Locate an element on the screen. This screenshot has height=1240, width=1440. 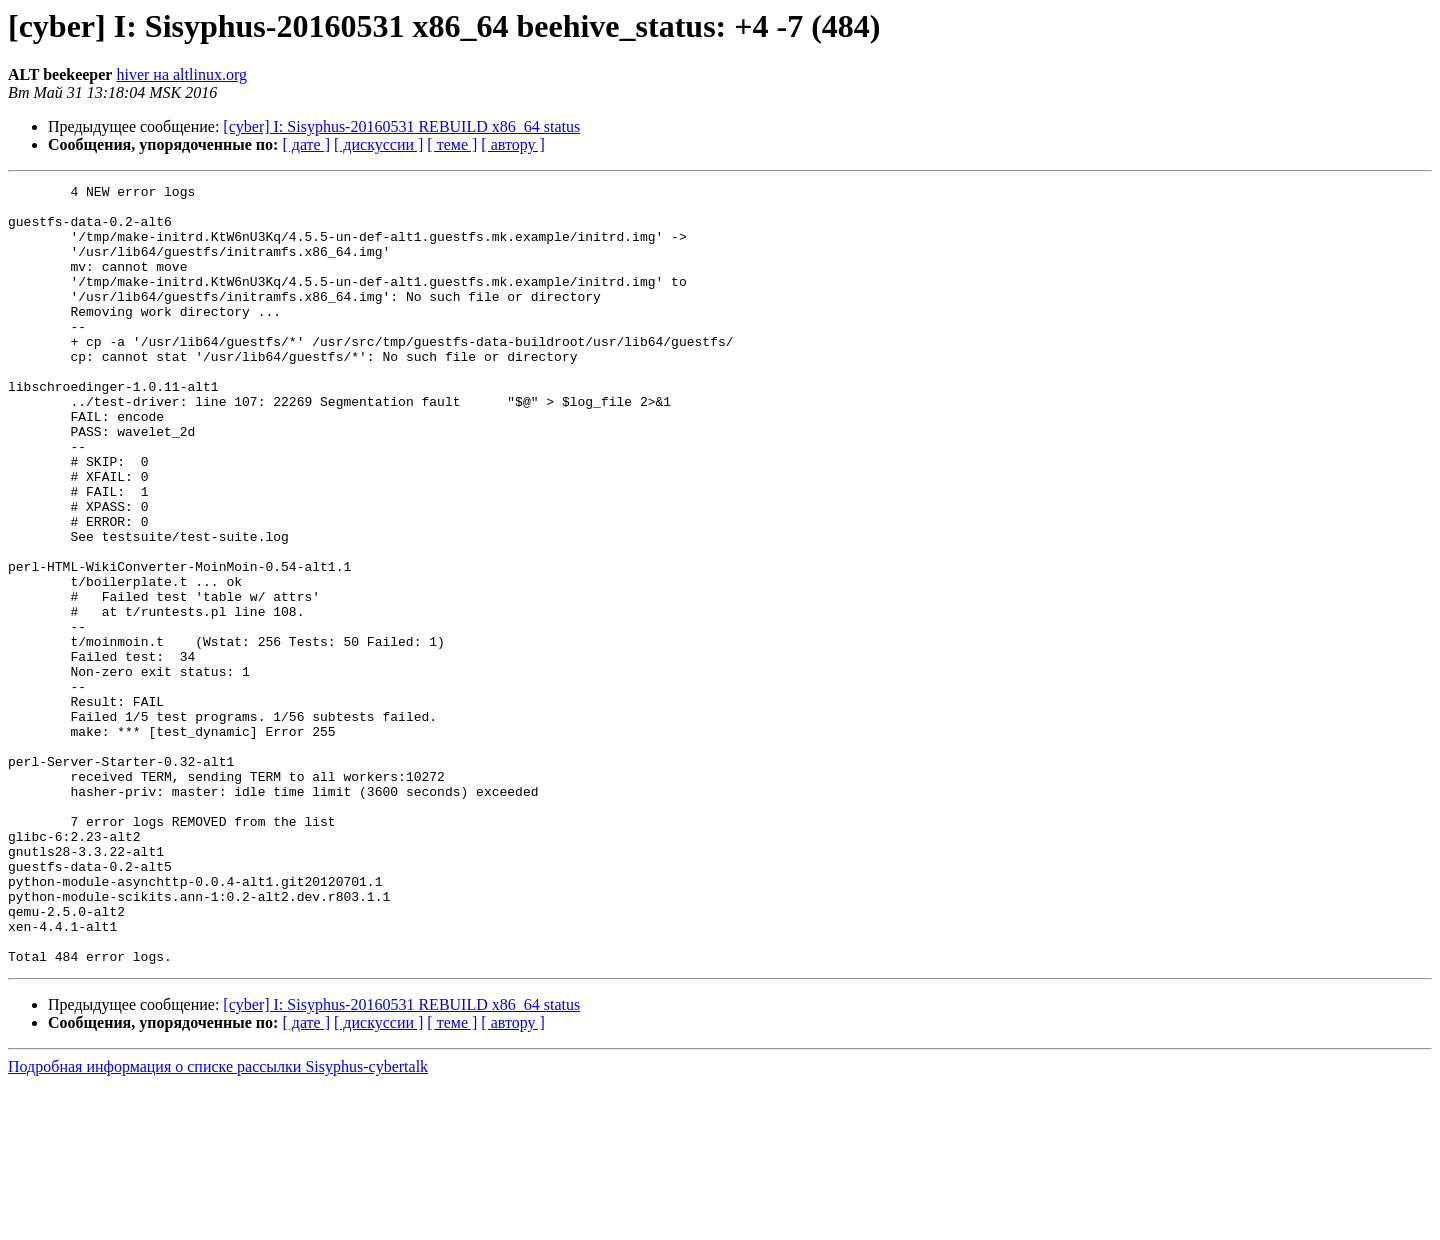
[cyber] I: Sisyphus-20160531 REBUILD x86_64 status is located at coordinates (401, 126).